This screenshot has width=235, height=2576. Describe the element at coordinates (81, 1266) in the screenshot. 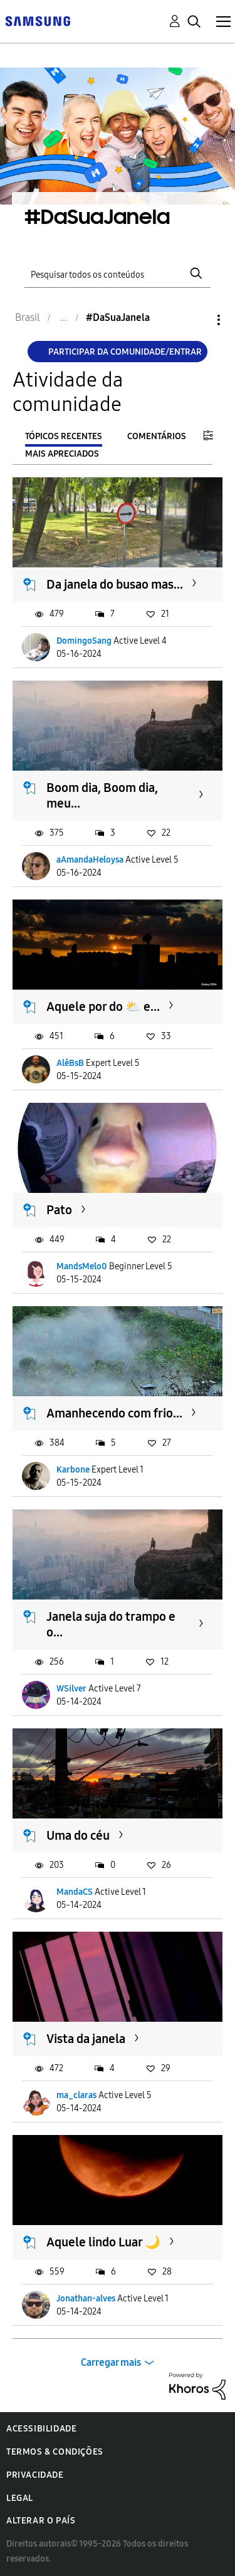

I see `MandsMelo0` at that location.